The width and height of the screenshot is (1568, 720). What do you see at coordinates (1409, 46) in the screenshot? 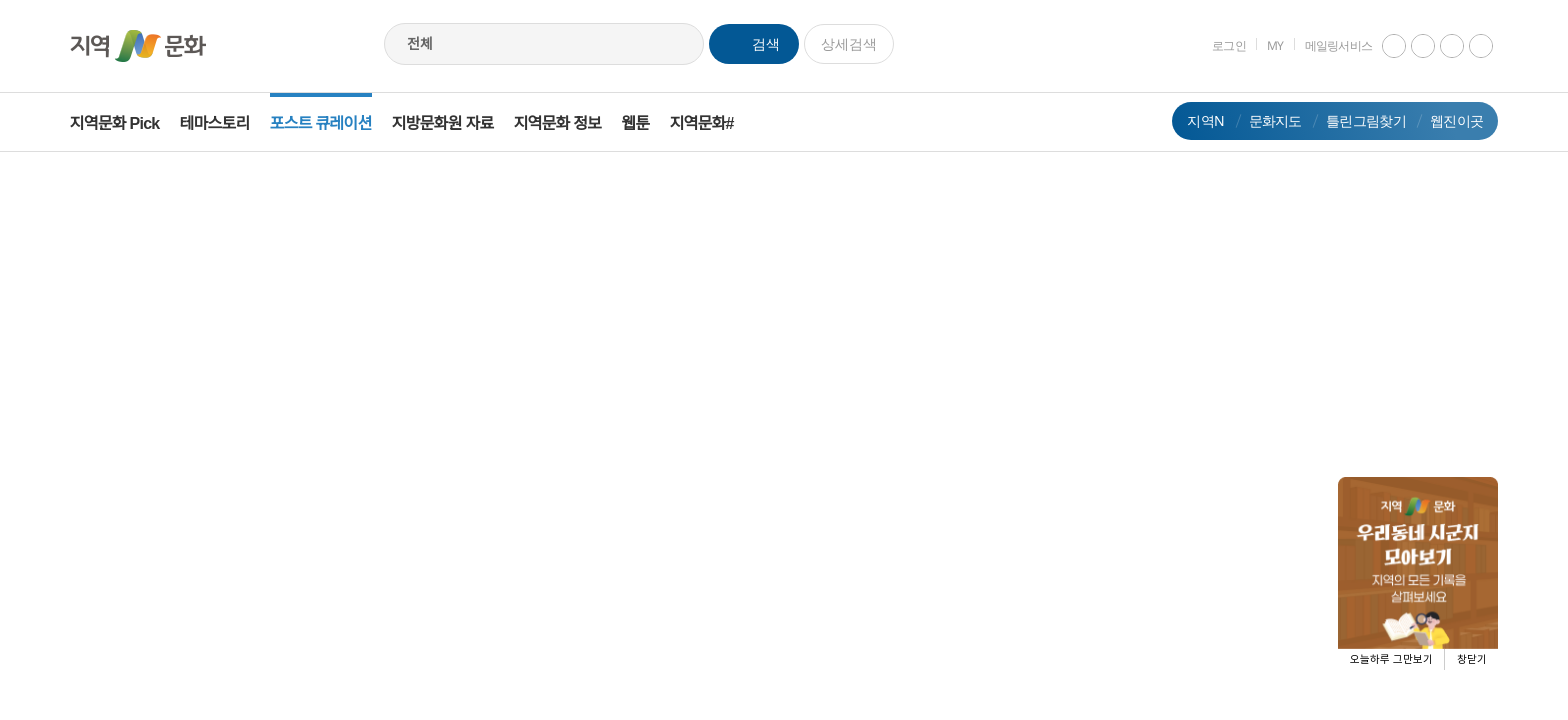
I see `instagram` at bounding box center [1409, 46].